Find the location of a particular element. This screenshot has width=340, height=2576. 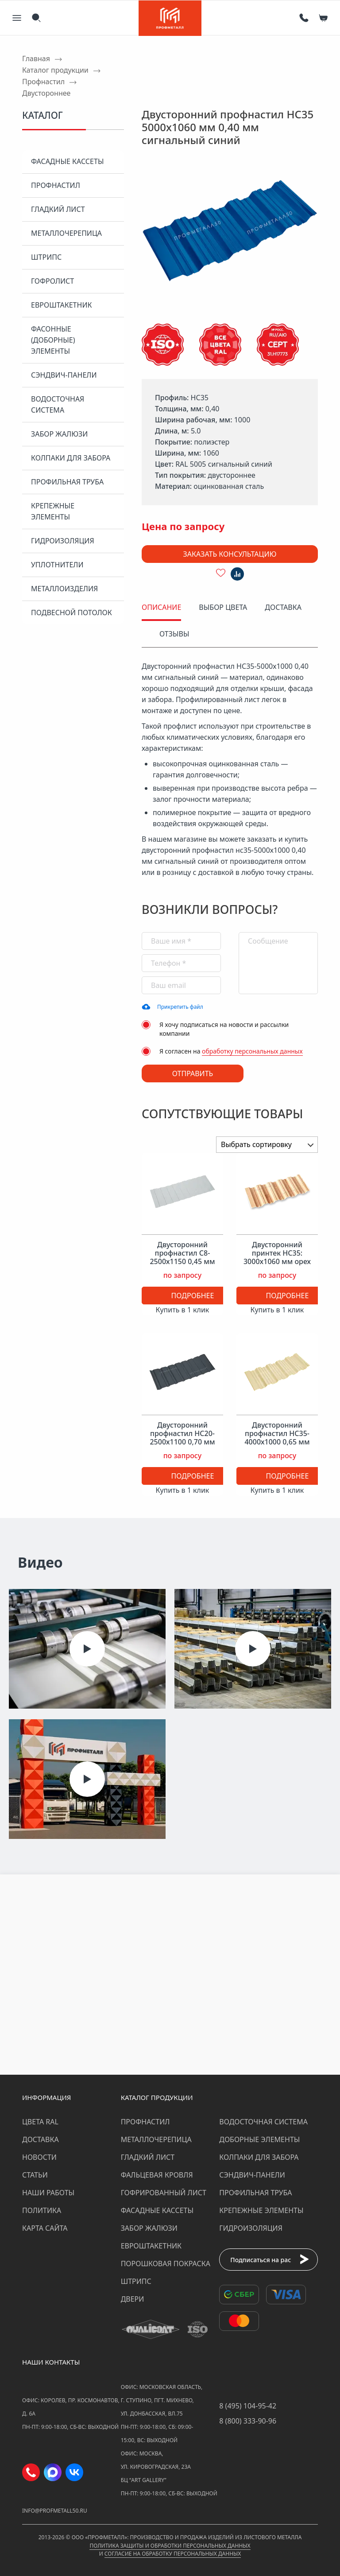

Металлочерепица is located at coordinates (66, 233).